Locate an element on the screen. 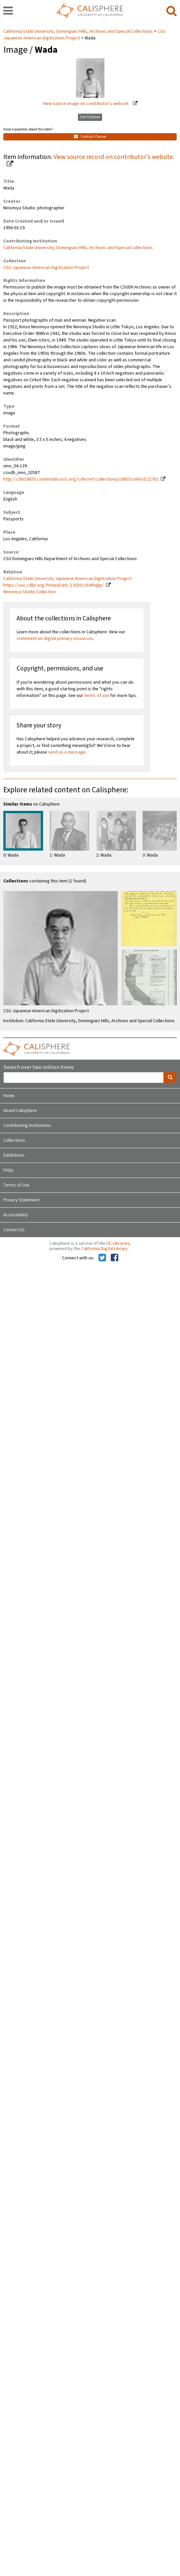  Contact Us is located at coordinates (14, 1230).